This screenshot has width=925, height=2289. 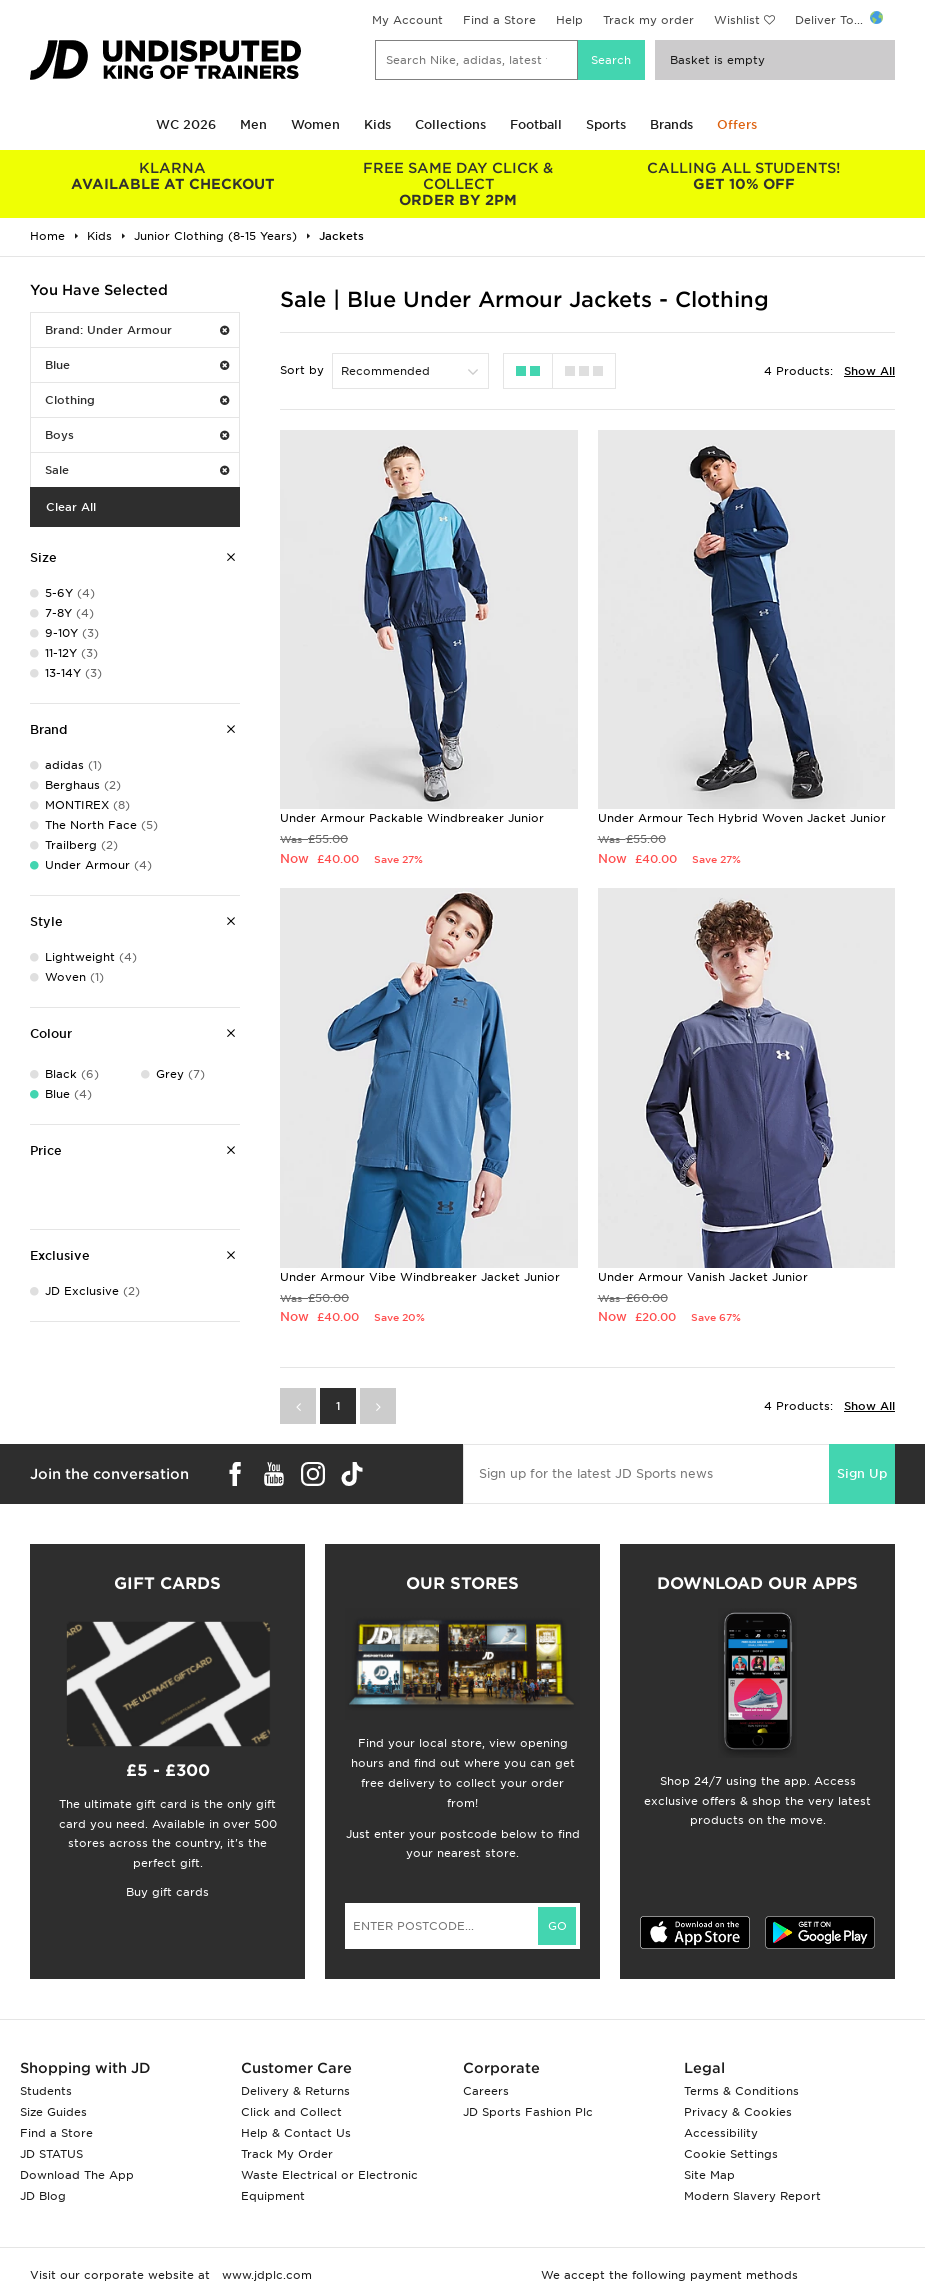 What do you see at coordinates (265, 2275) in the screenshot?
I see `www.jdplc.com` at bounding box center [265, 2275].